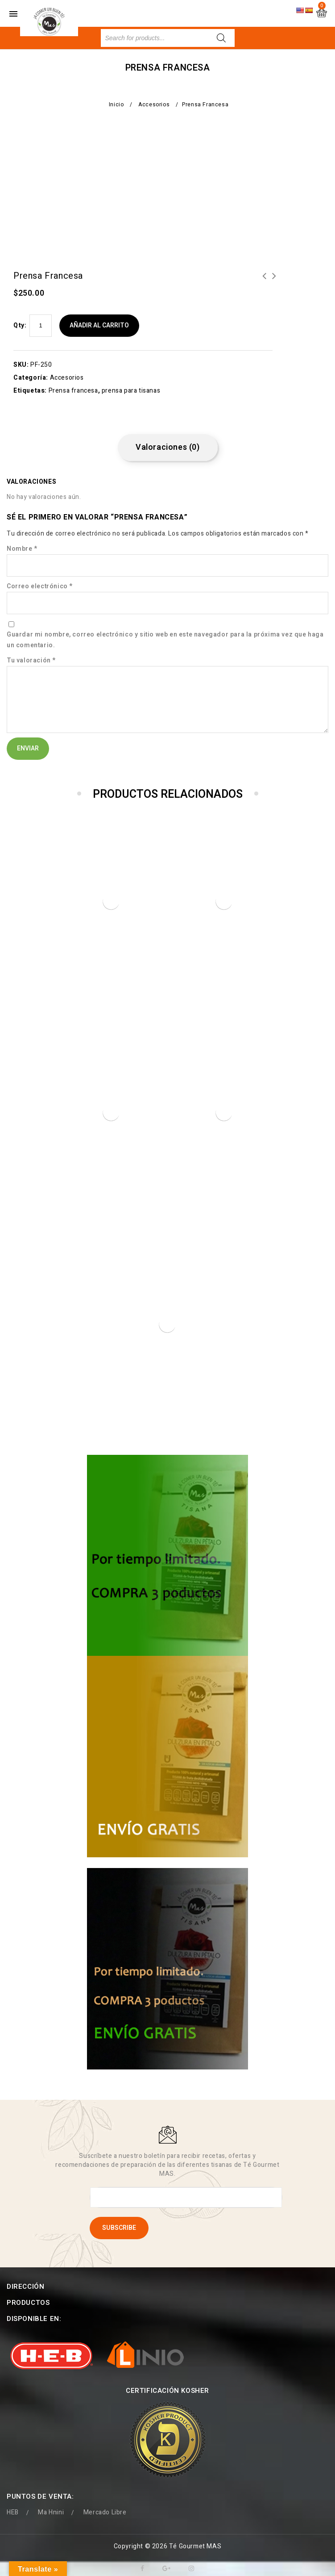  Describe the element at coordinates (165, 640) in the screenshot. I see `Guardar mi nombre, correo electrónico y sitio web en este navegador para la próxima vez que haga un comentario.` at that location.